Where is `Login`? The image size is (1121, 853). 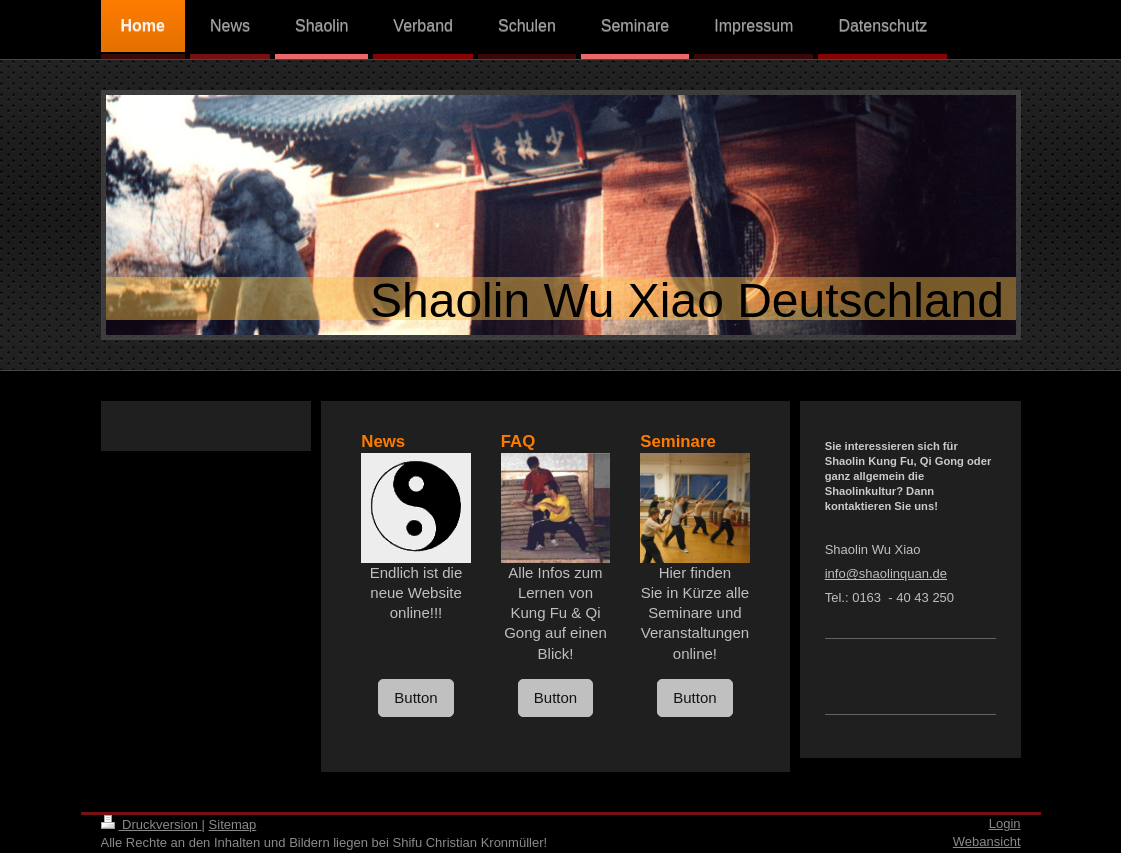 Login is located at coordinates (1005, 823).